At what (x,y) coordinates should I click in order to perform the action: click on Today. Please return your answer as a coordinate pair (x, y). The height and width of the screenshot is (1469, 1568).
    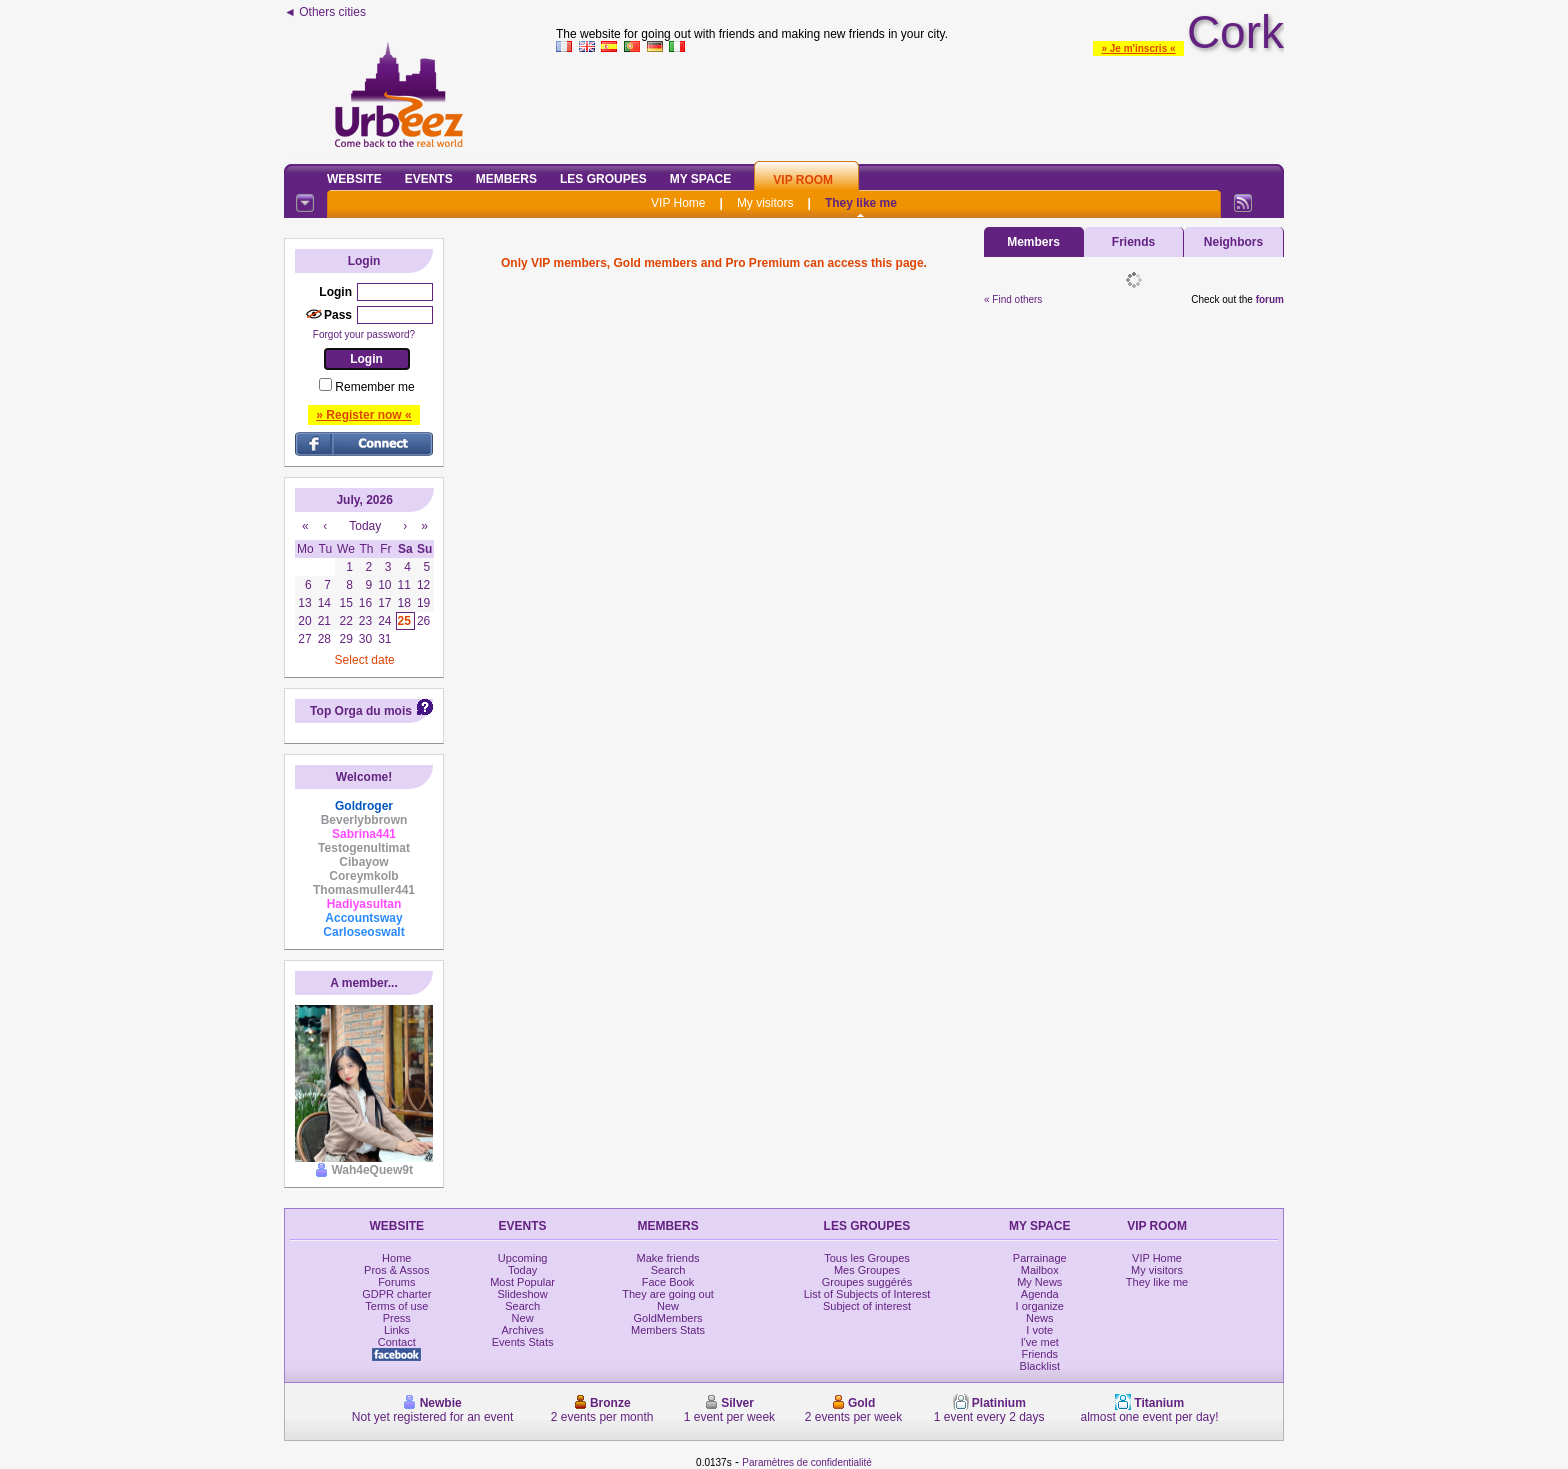
    Looking at the image, I should click on (522, 1270).